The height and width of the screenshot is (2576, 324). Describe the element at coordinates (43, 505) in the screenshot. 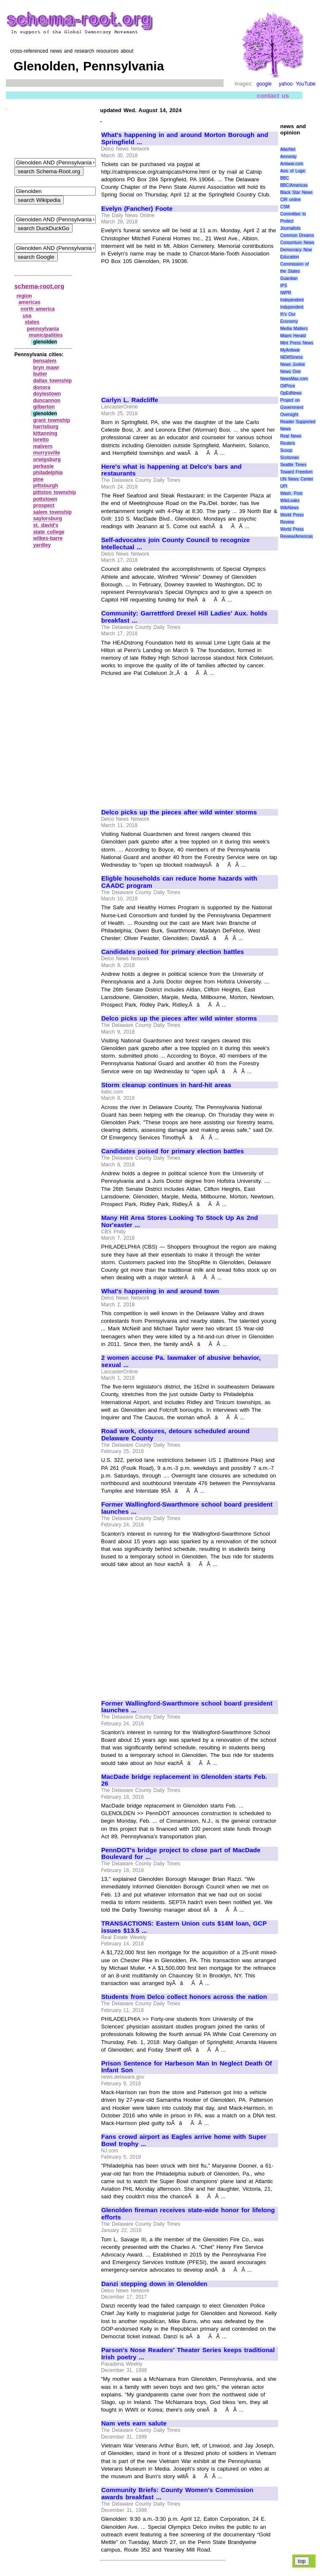

I see `prospect` at that location.